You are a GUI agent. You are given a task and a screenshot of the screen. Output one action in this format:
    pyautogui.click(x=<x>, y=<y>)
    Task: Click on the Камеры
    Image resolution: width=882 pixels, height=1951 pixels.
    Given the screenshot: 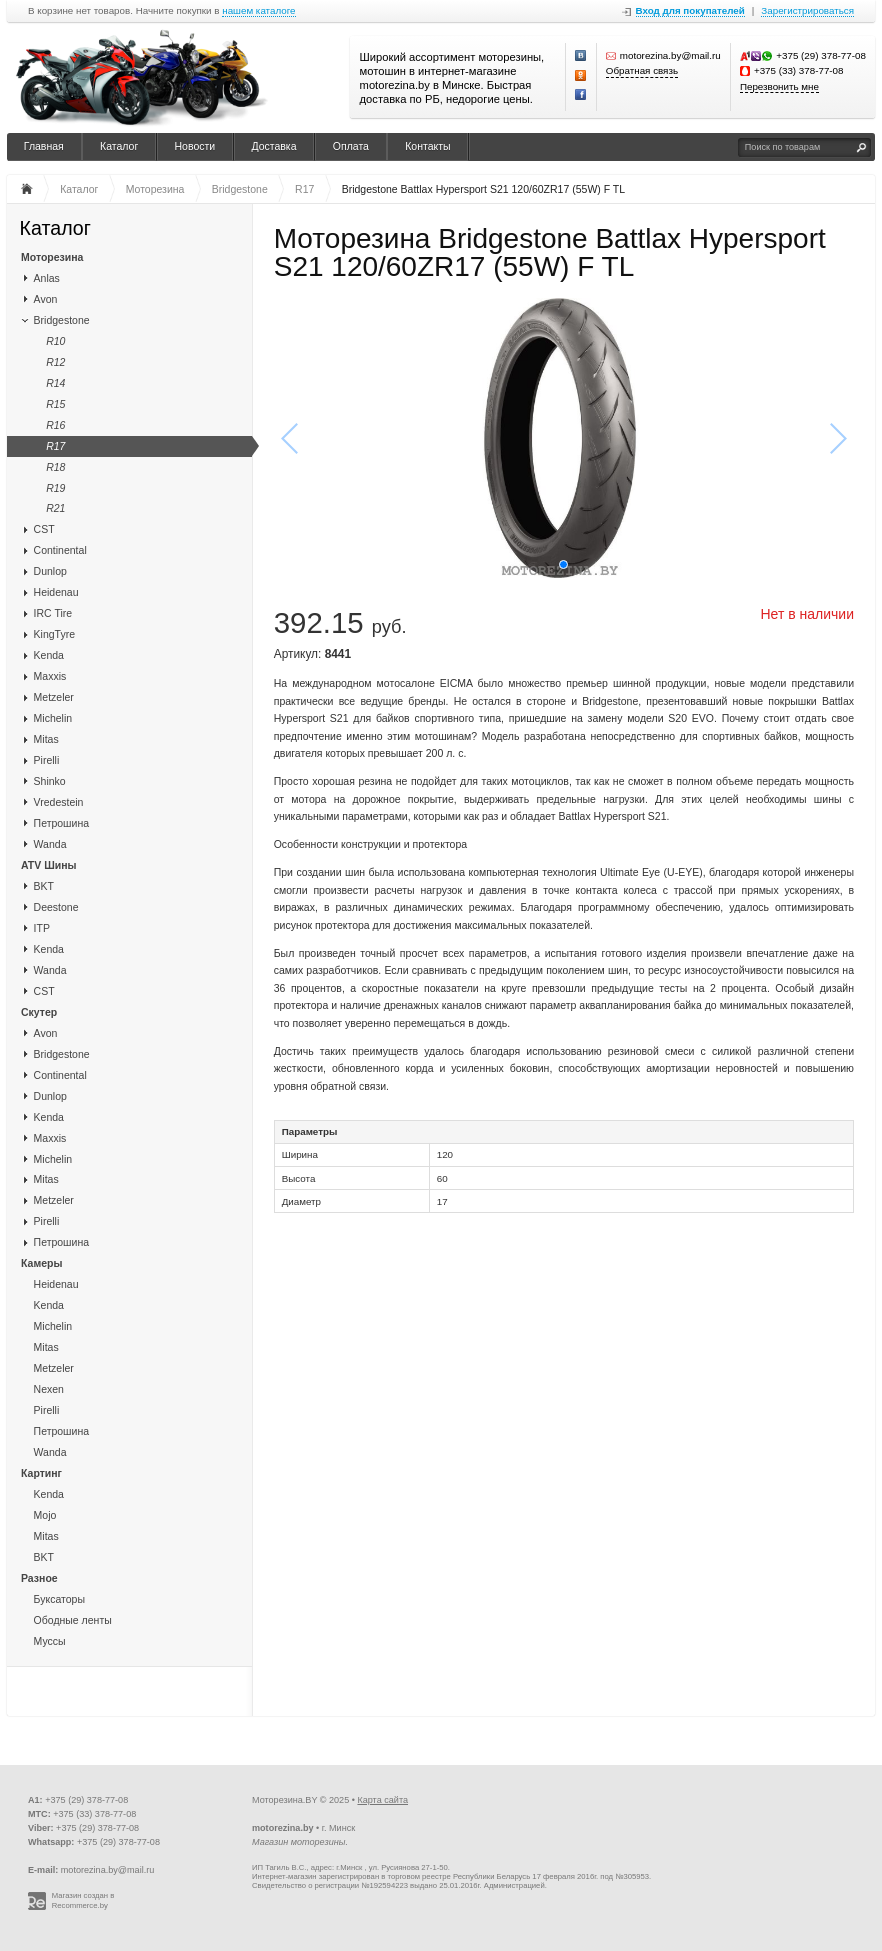 What is the action you would take?
    pyautogui.click(x=41, y=1263)
    